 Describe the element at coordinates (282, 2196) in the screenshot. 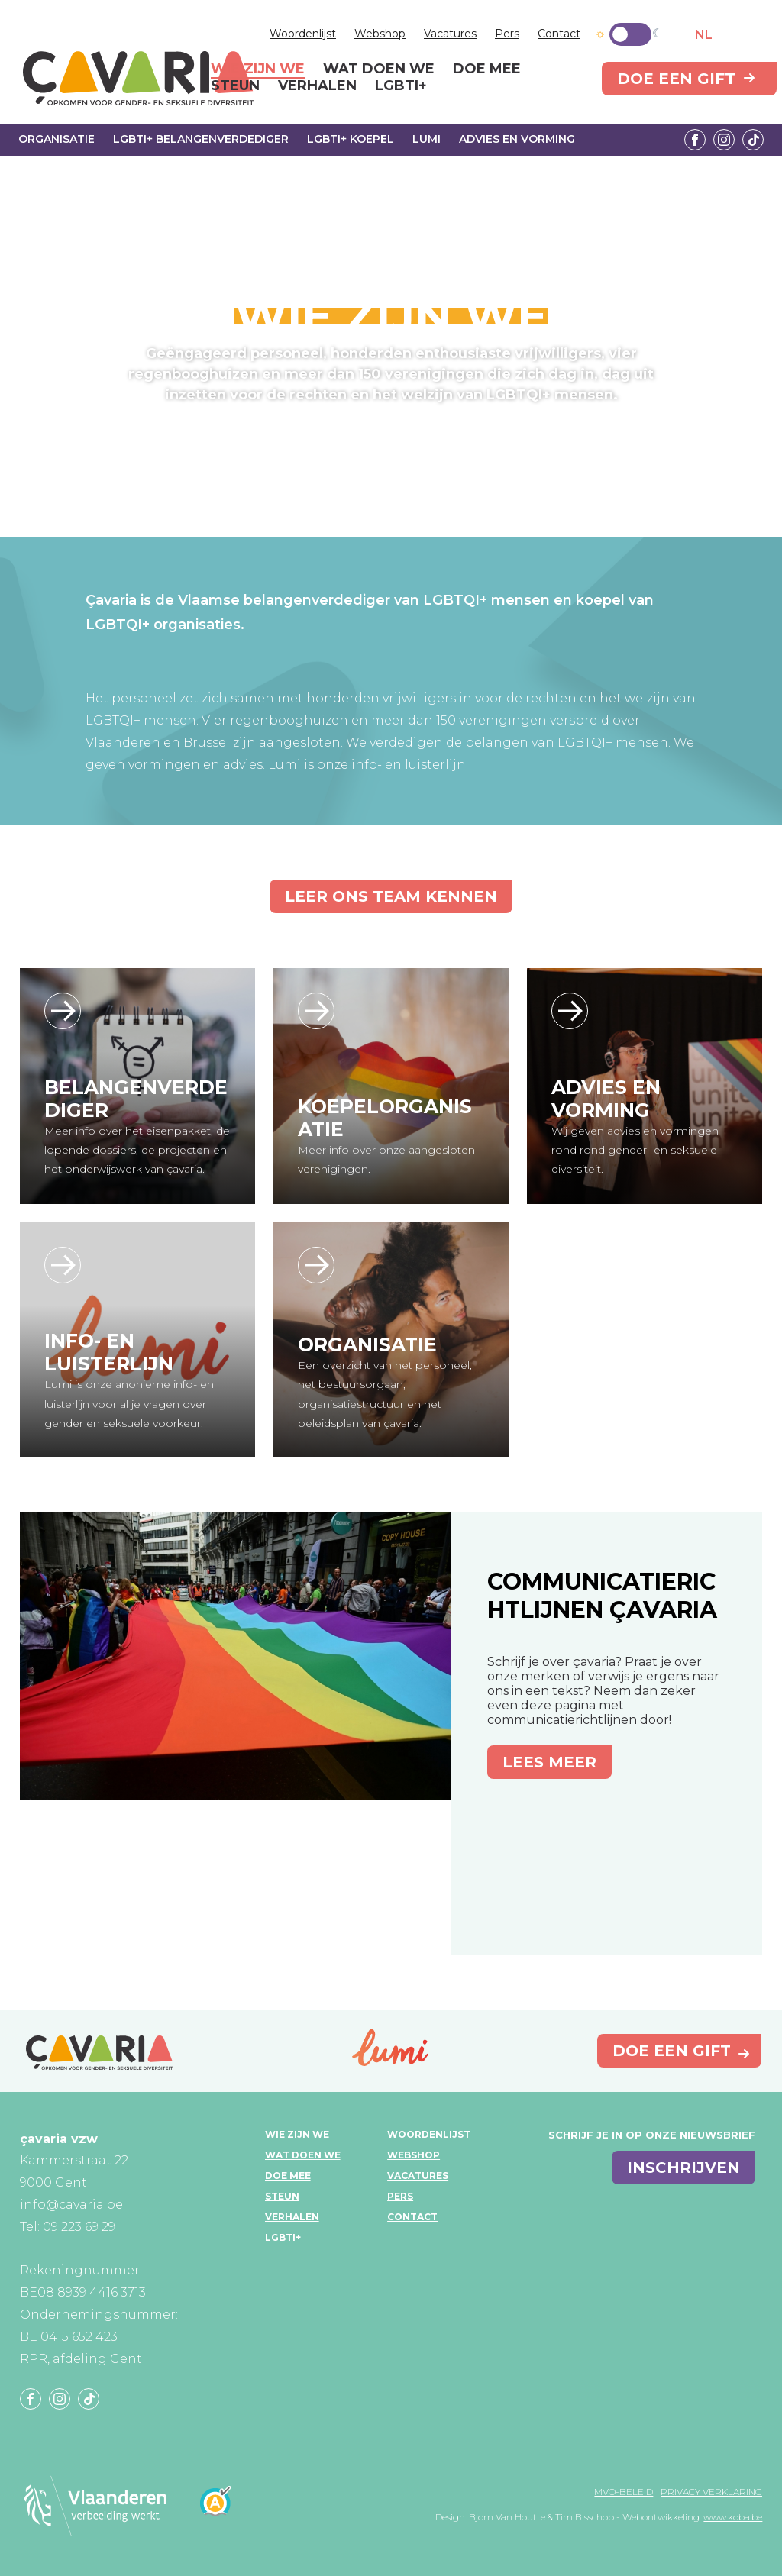

I see `Steun` at that location.